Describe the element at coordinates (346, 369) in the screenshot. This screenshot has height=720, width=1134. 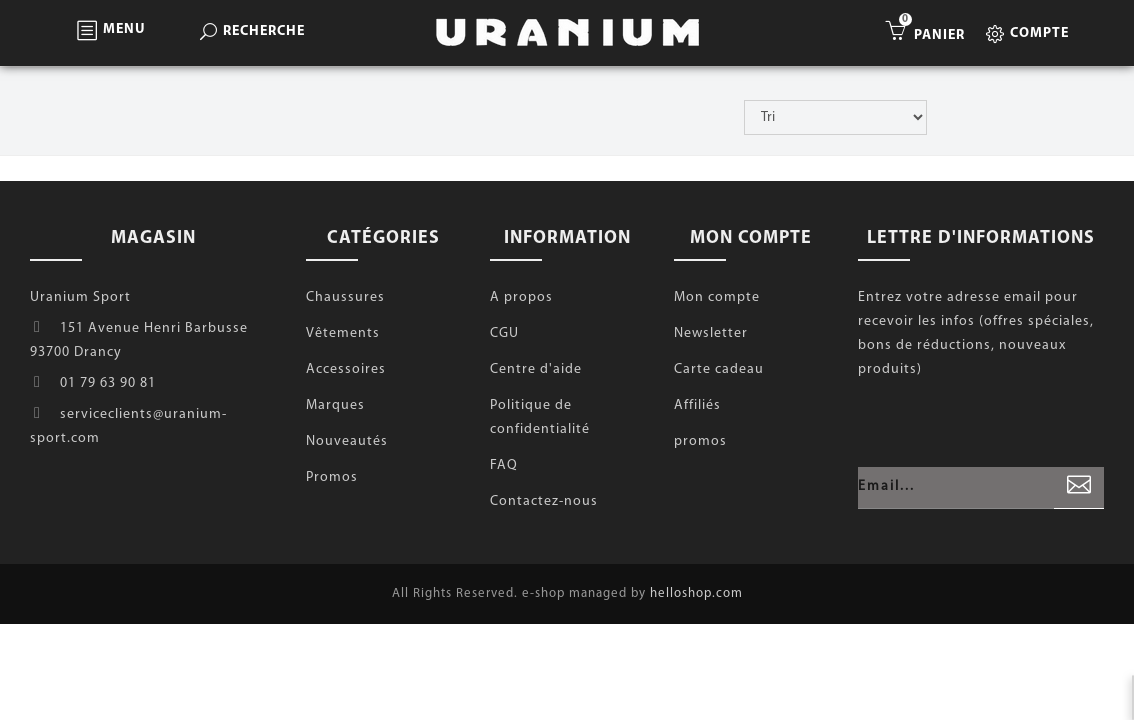
I see `Accessoires` at that location.